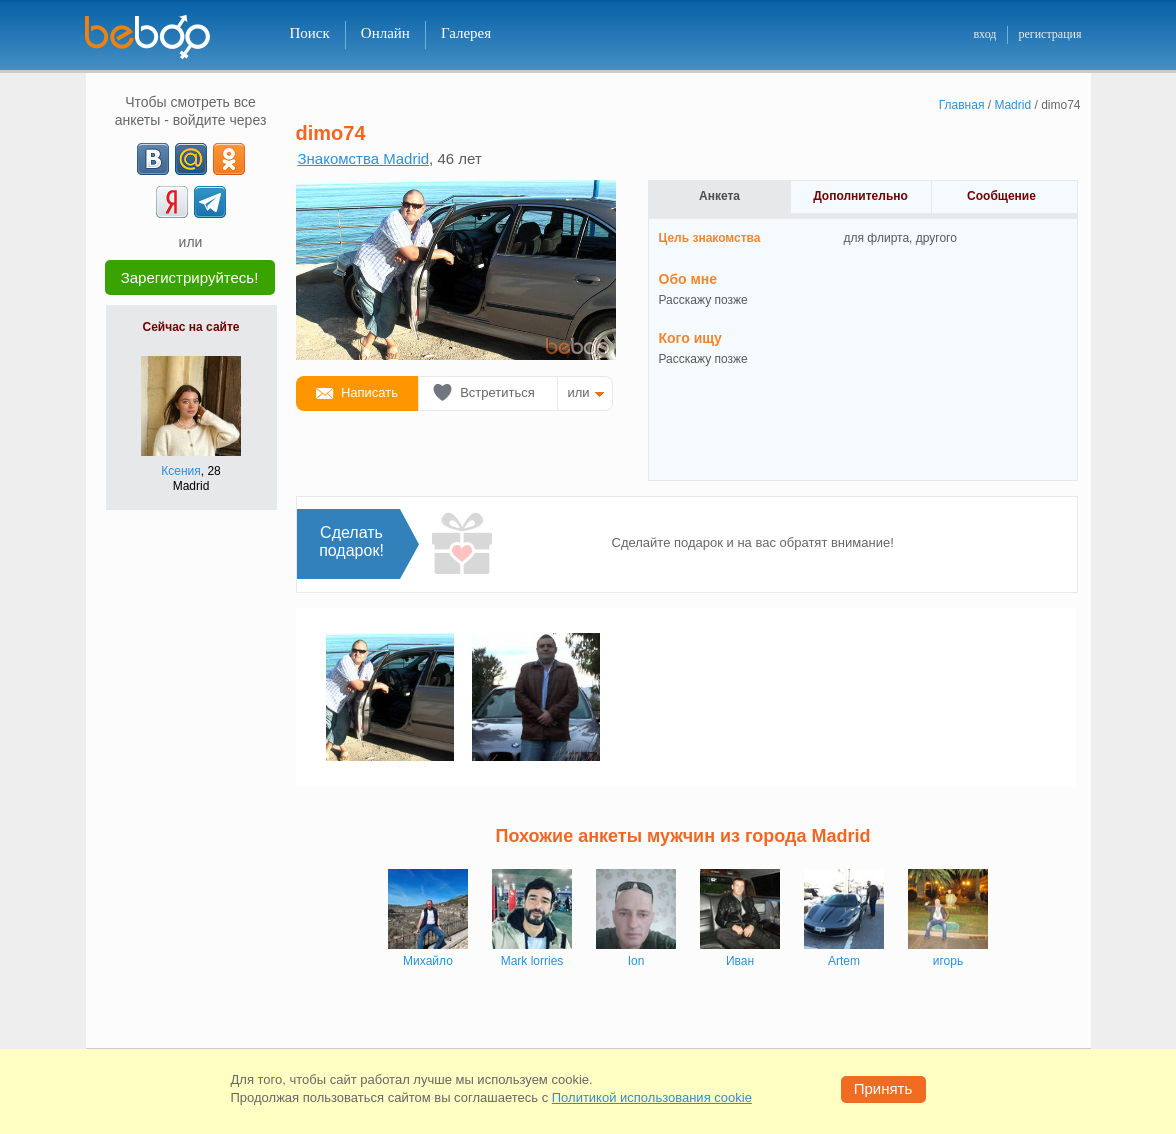  Describe the element at coordinates (652, 1097) in the screenshot. I see `Политикой использования cookie` at that location.